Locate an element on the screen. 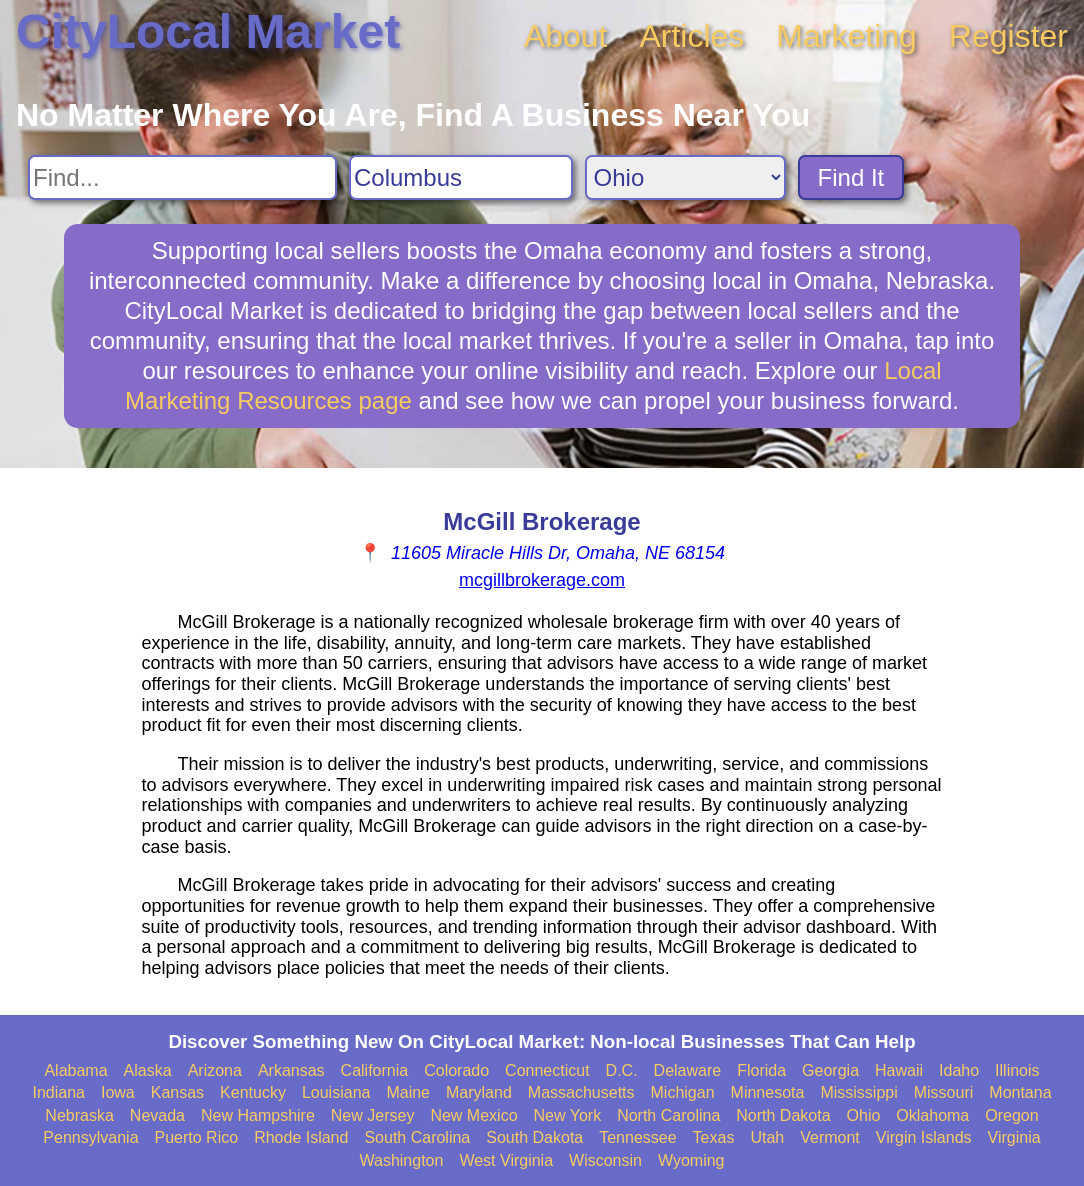 The width and height of the screenshot is (1084, 1186). New York is located at coordinates (568, 1115).